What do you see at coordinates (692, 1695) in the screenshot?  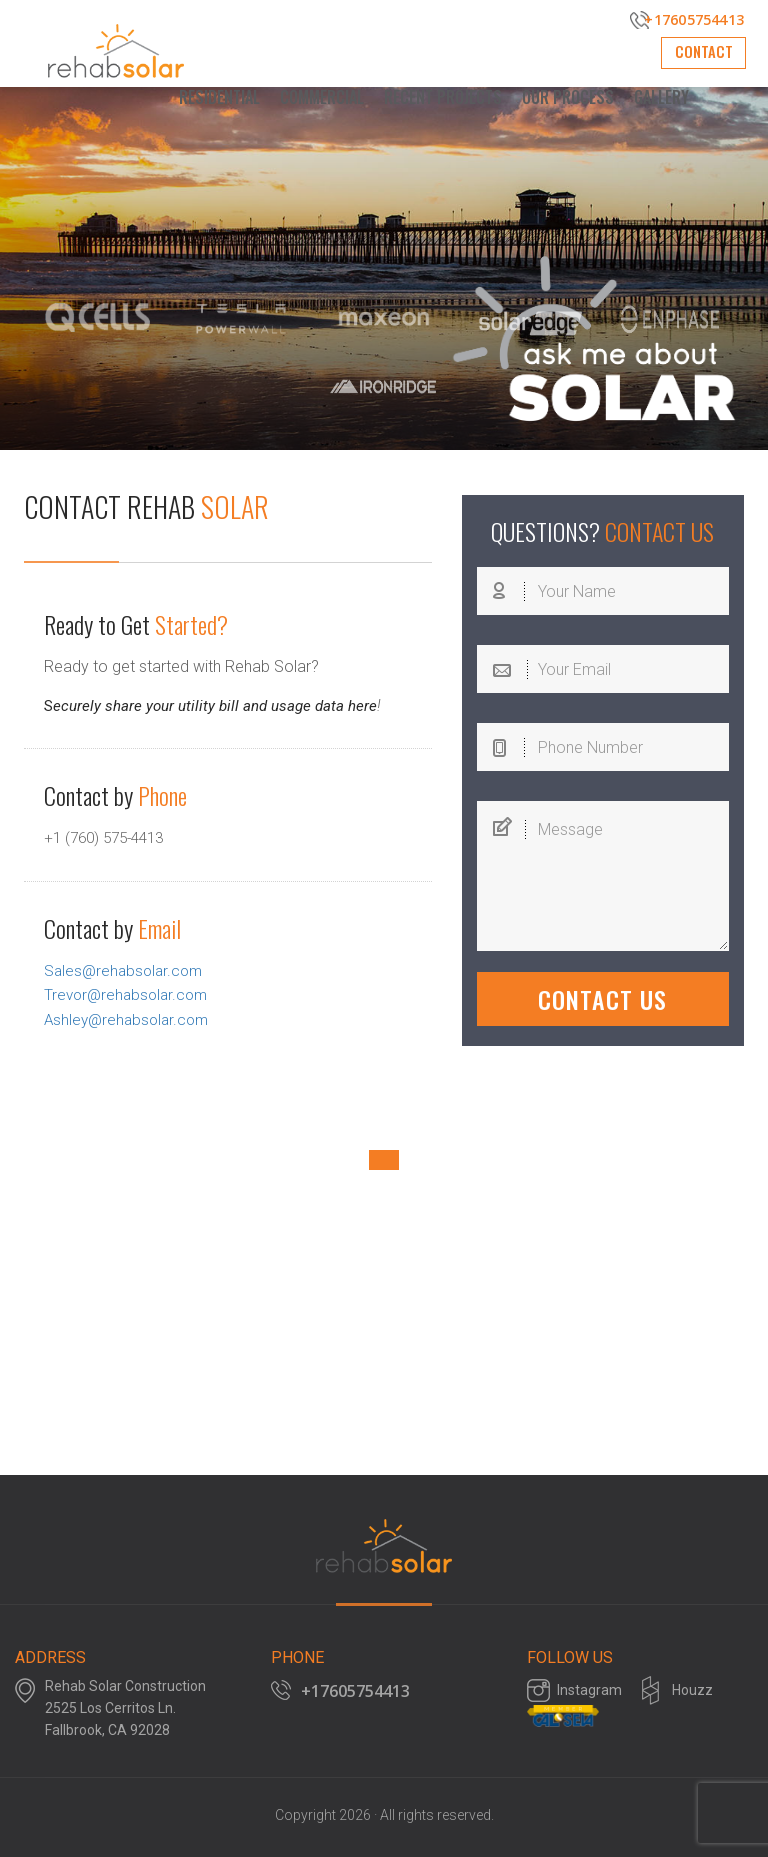 I see `Houzz` at bounding box center [692, 1695].